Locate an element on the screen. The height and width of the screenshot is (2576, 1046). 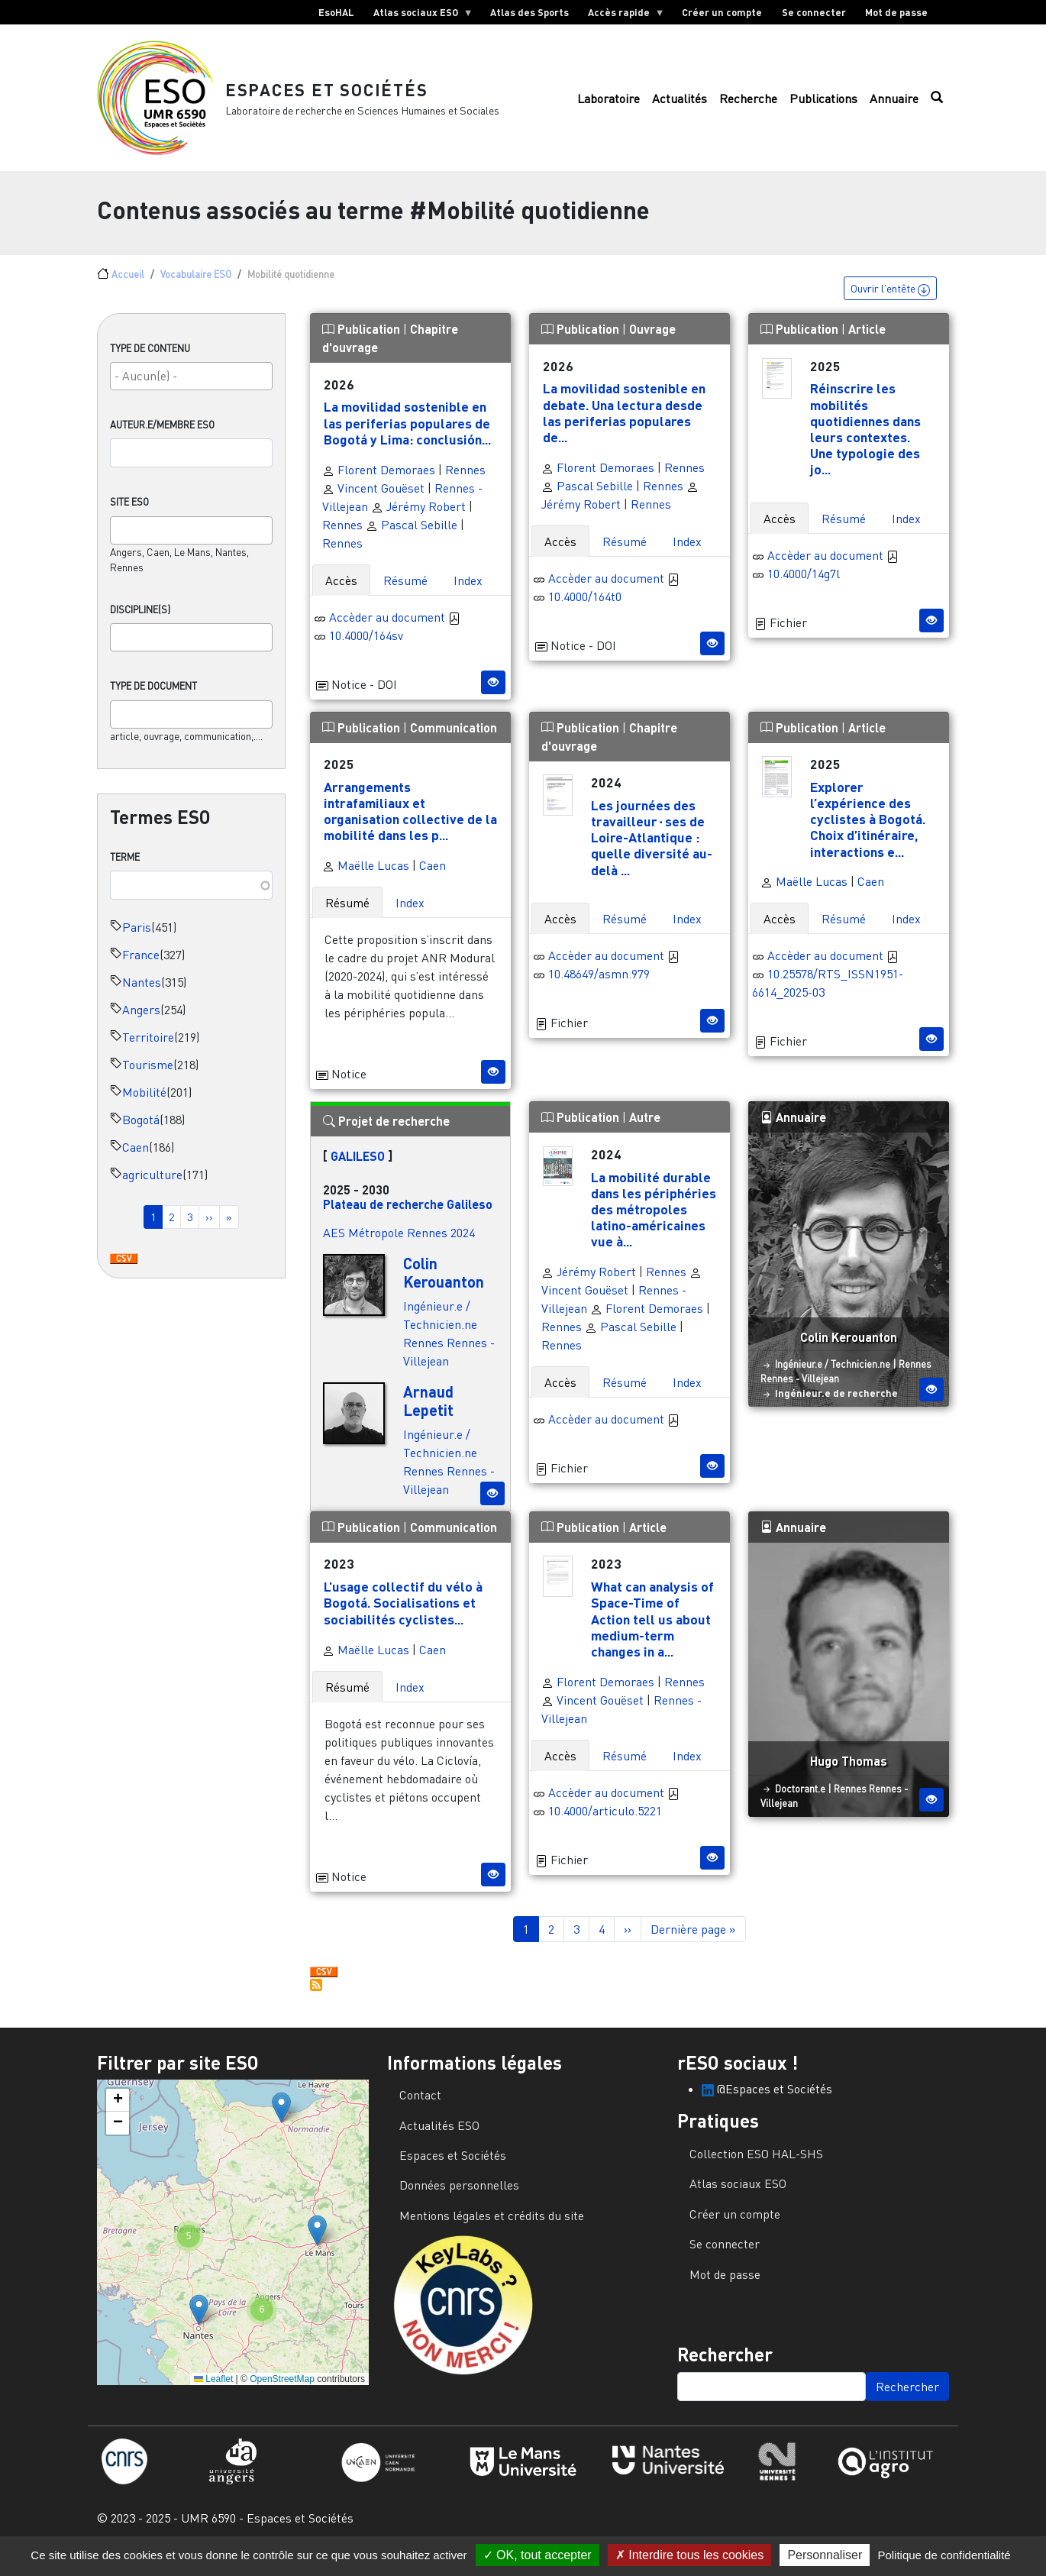
Type de document is located at coordinates (153, 698).